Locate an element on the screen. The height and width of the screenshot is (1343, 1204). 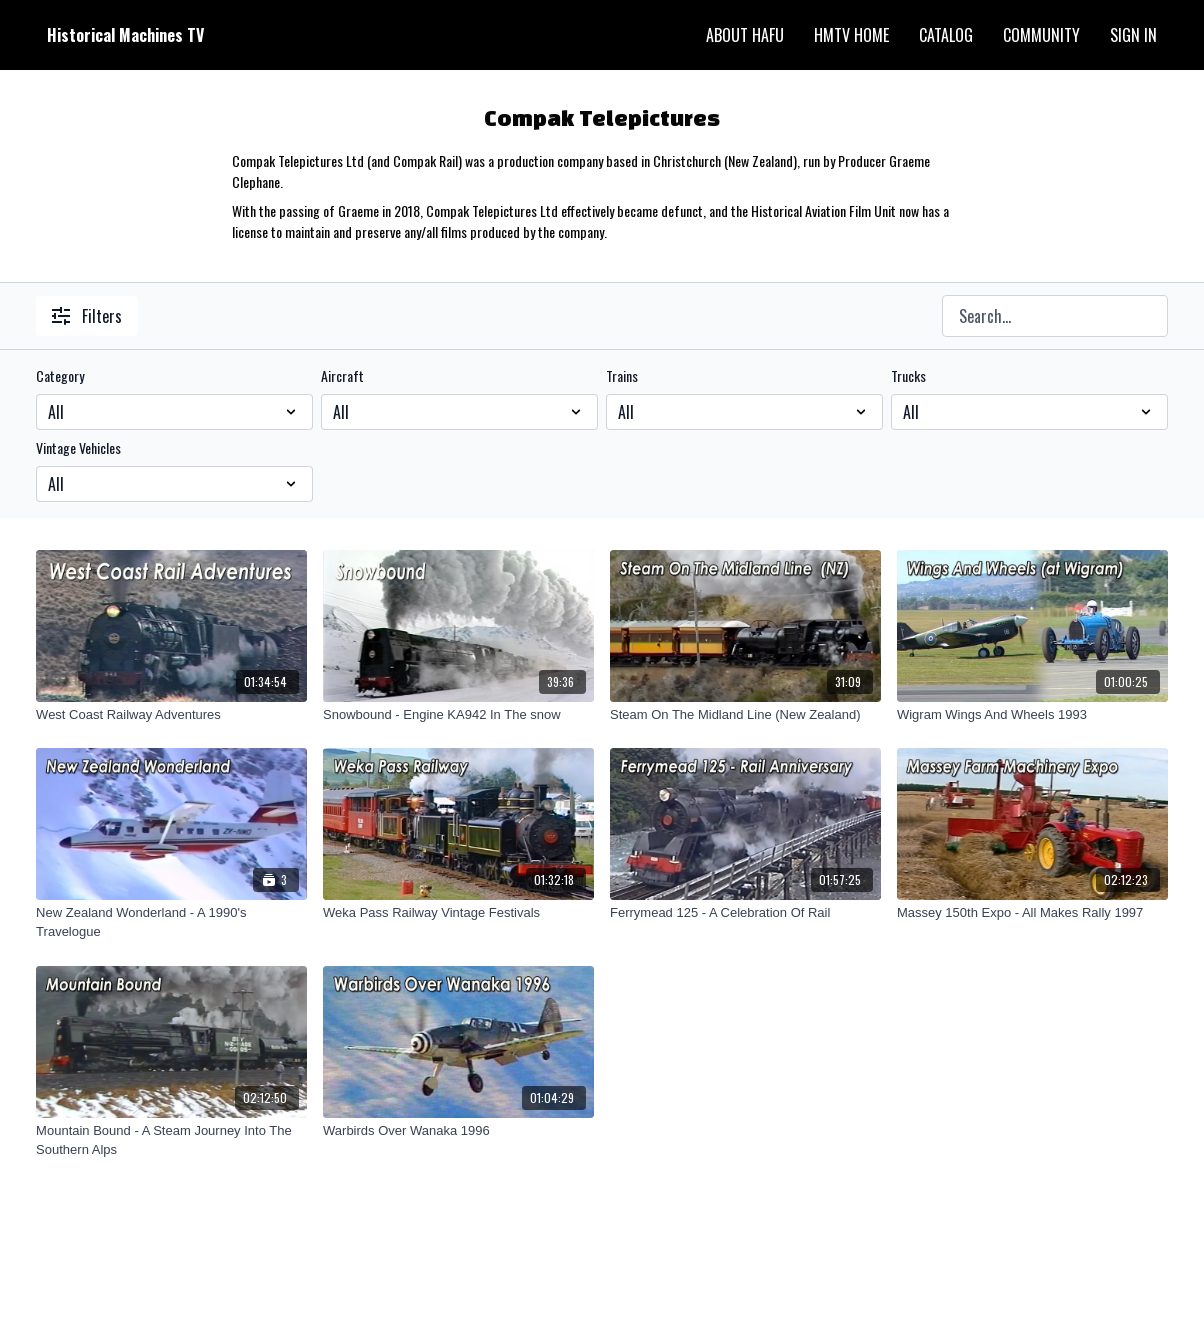
[Ferrymead 125 - A Celebration Of Rail] is located at coordinates (745, 913).